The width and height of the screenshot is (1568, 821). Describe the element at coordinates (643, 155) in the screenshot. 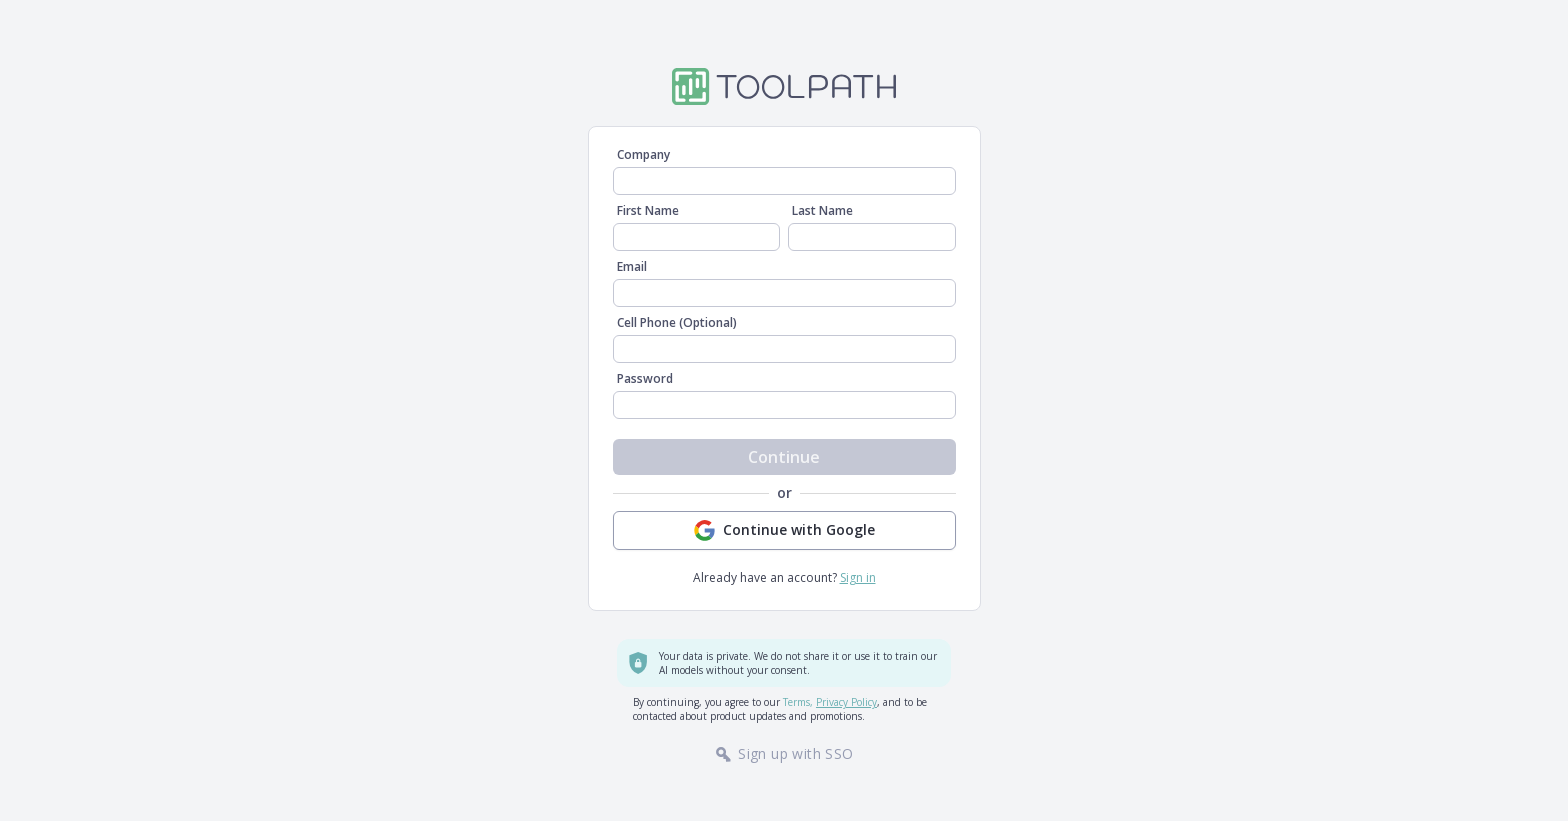

I see `Company` at that location.